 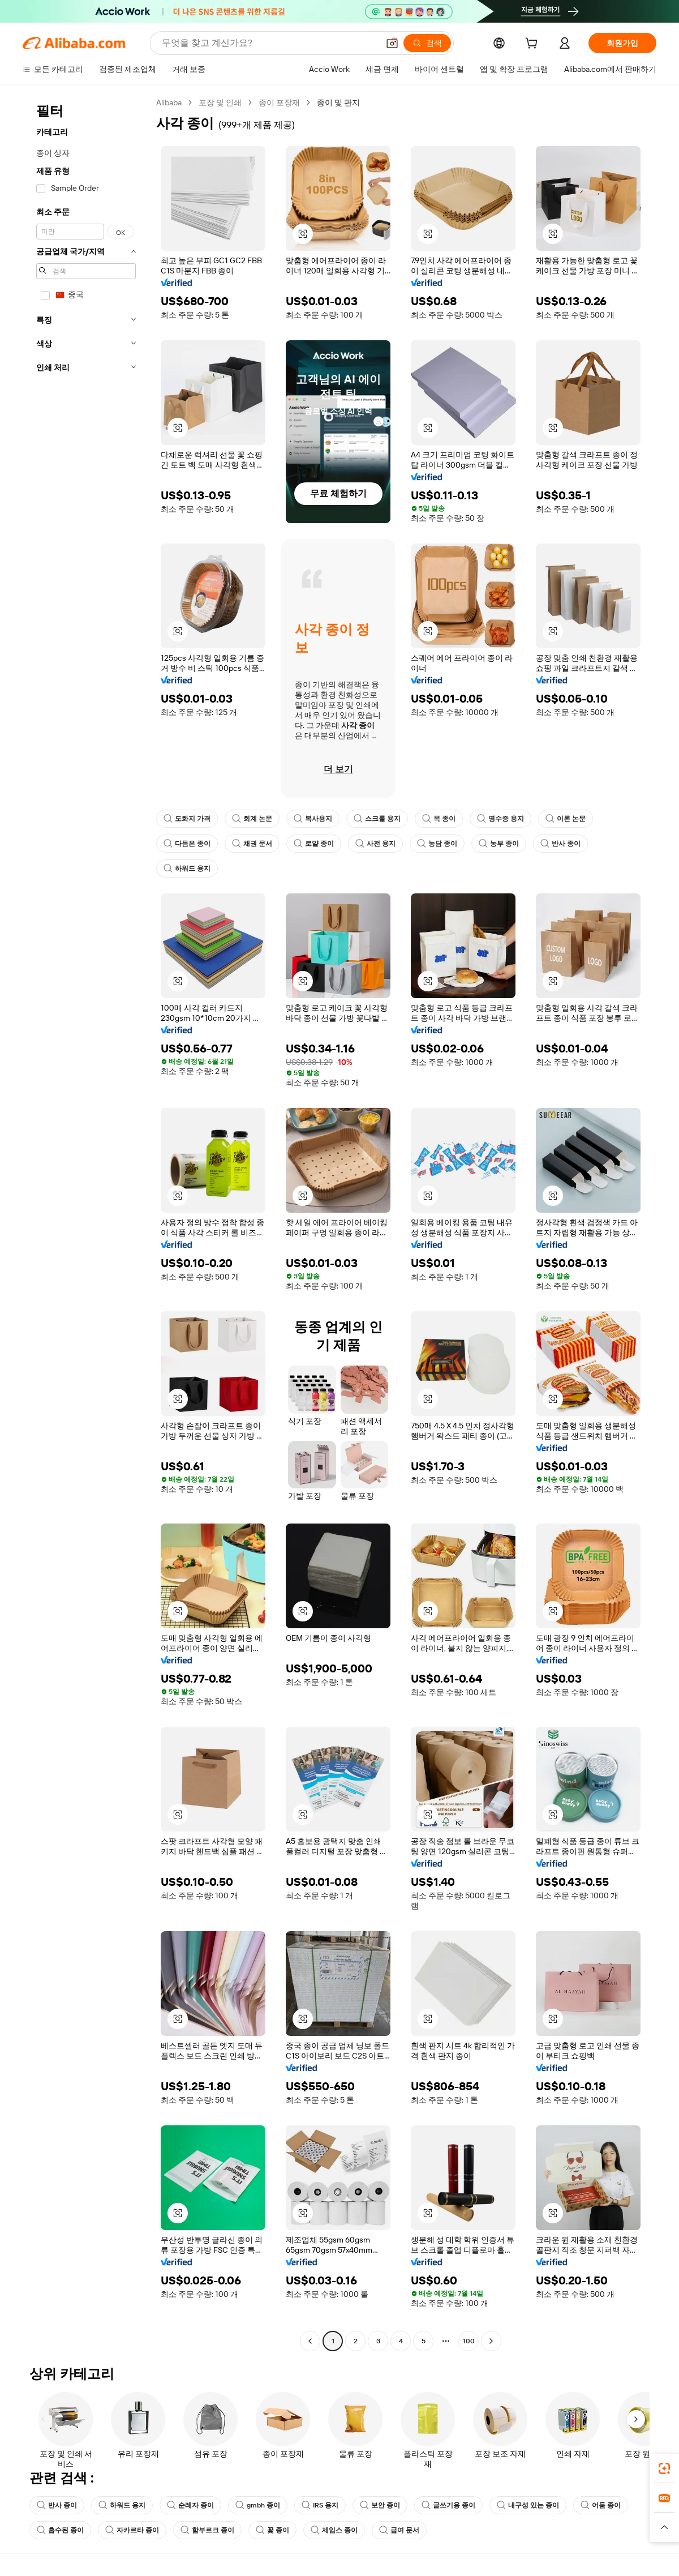 What do you see at coordinates (132, 2530) in the screenshot?
I see `자카르타 종이` at bounding box center [132, 2530].